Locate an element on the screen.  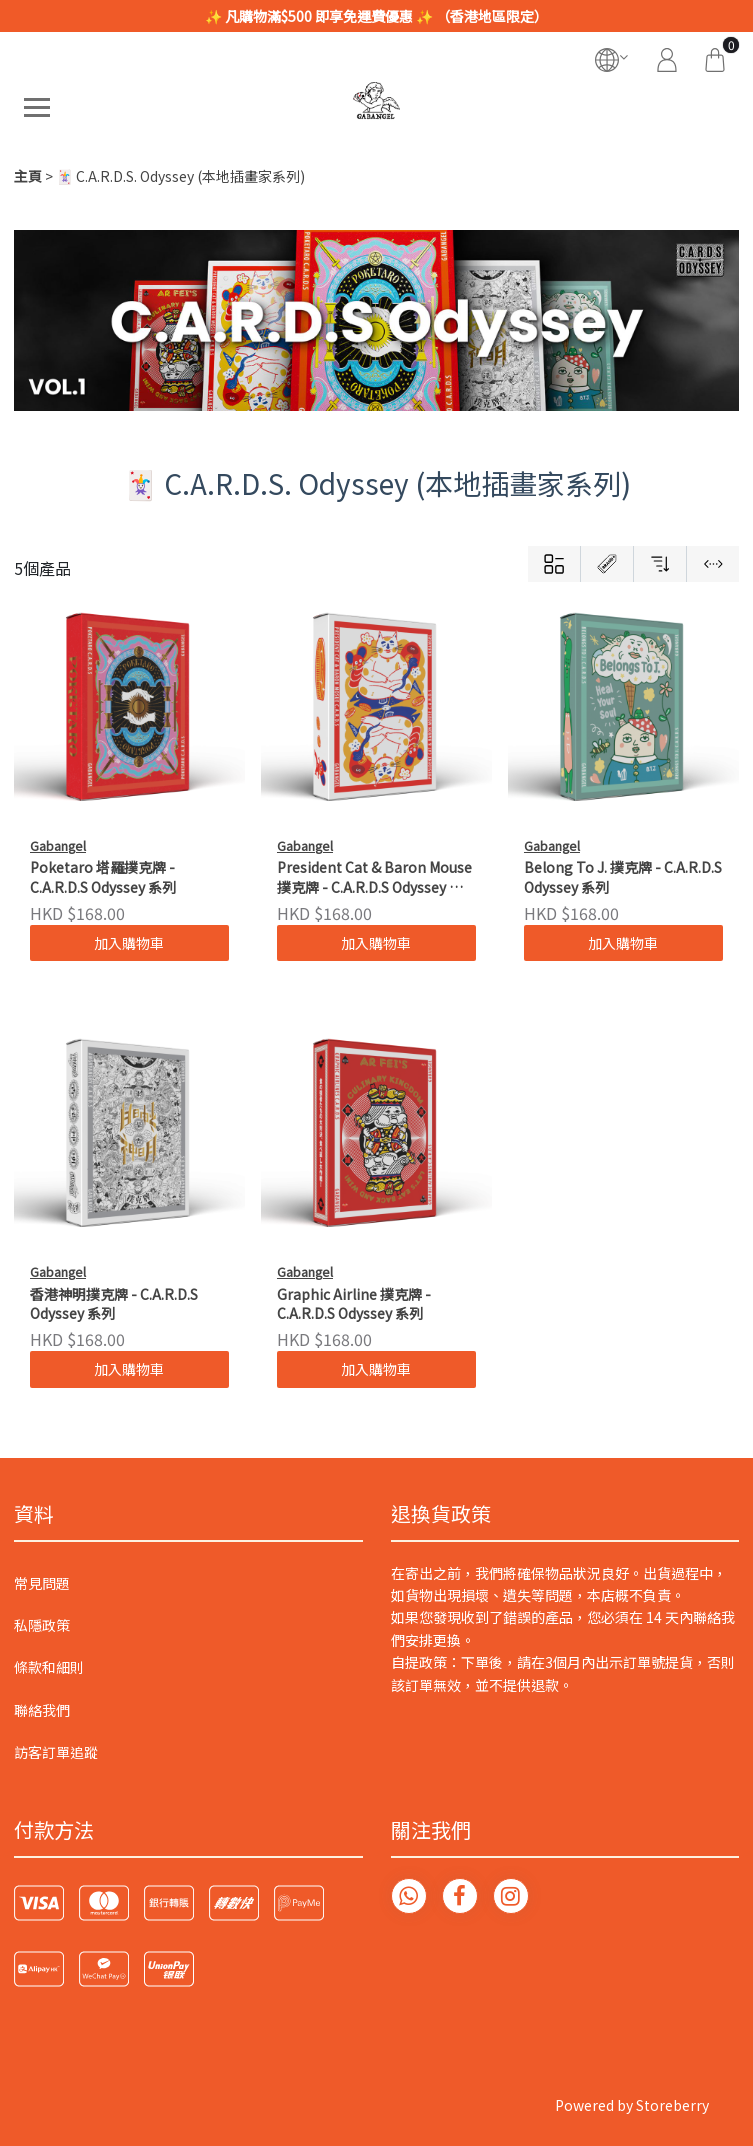
常見問題 is located at coordinates (42, 1583).